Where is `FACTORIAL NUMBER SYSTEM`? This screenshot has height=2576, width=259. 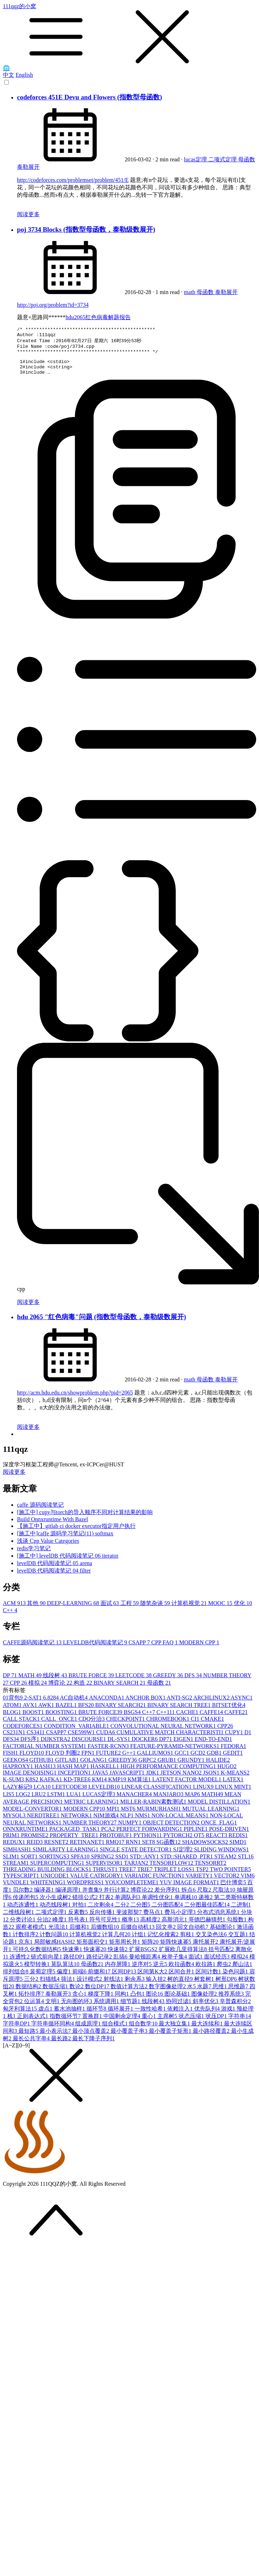
FACTORIAL NUMBER SYSTEM is located at coordinates (45, 1754).